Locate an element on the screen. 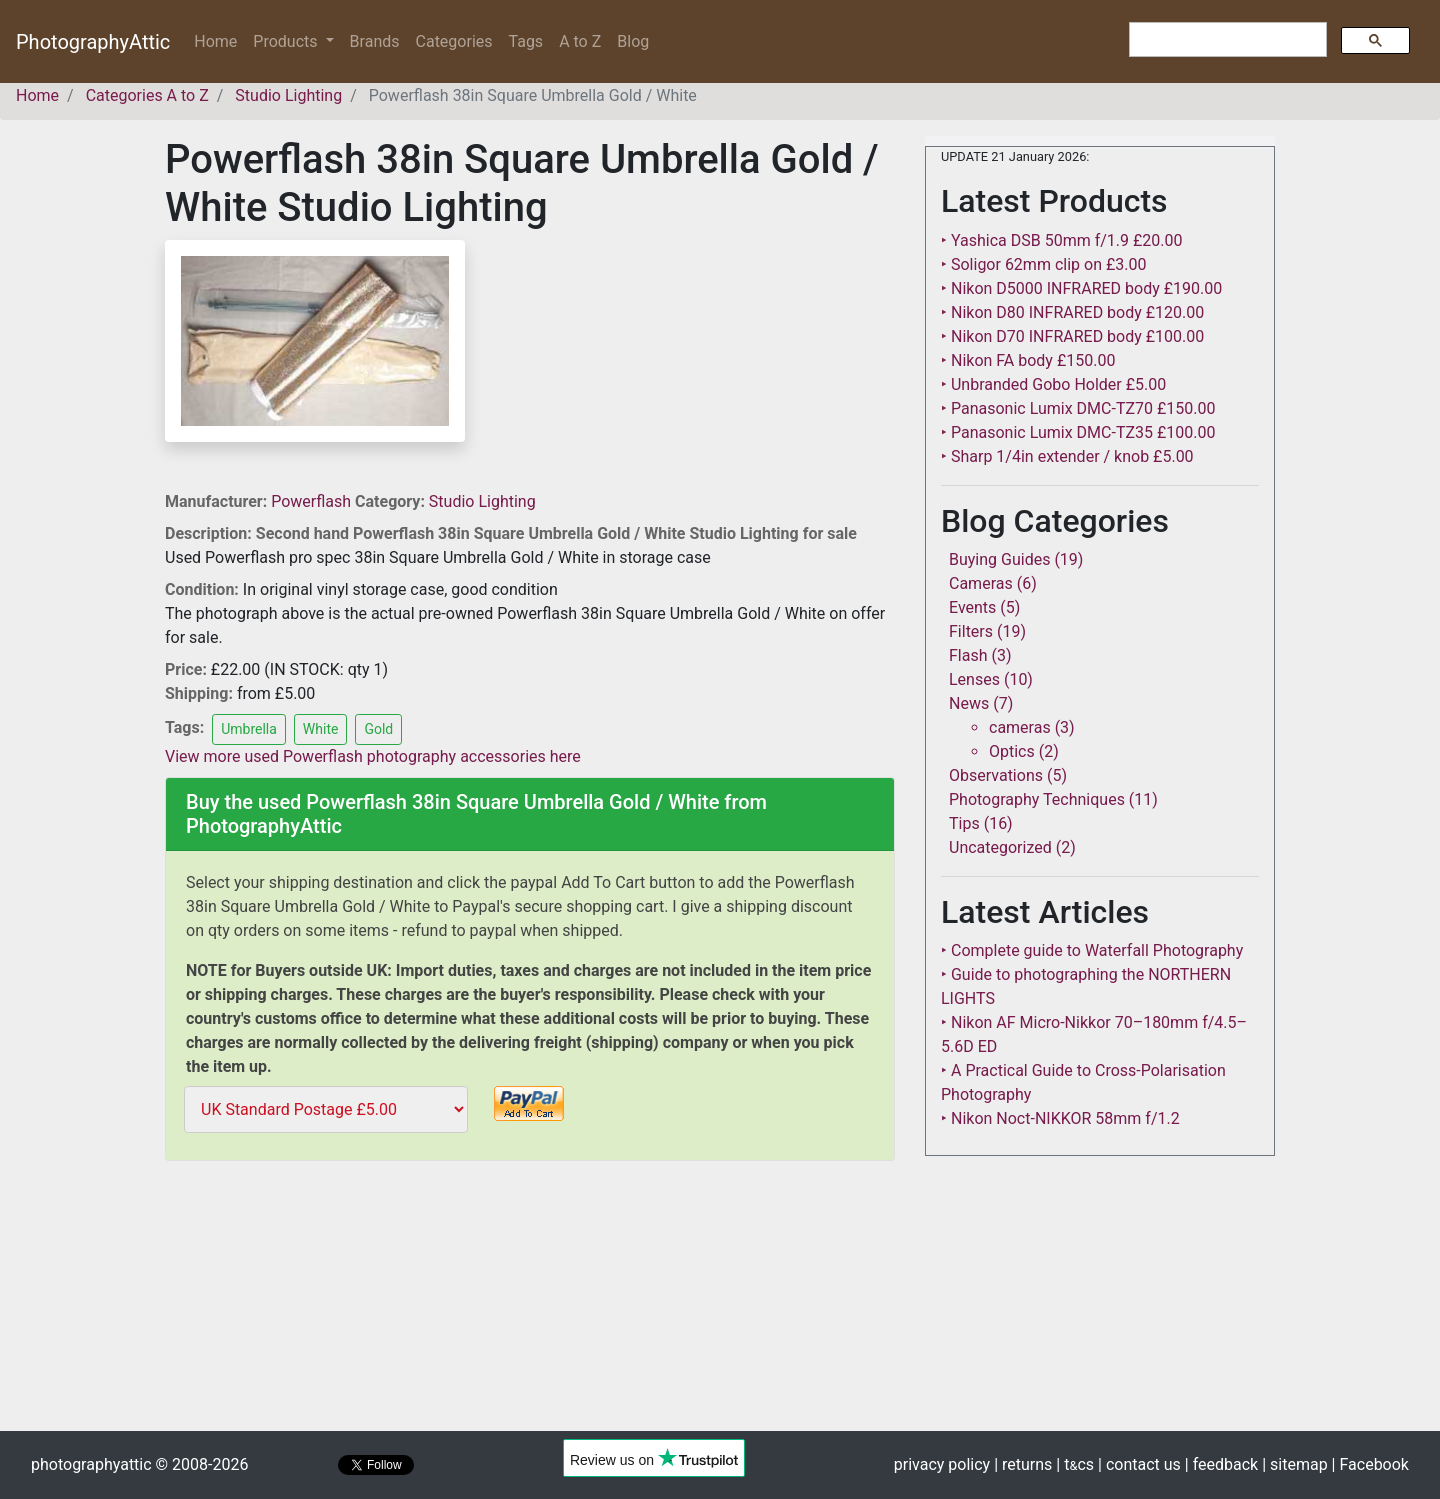 Image resolution: width=1440 pixels, height=1499 pixels. ‣ Soligor 62mm clip on £3.00 is located at coordinates (1043, 264).